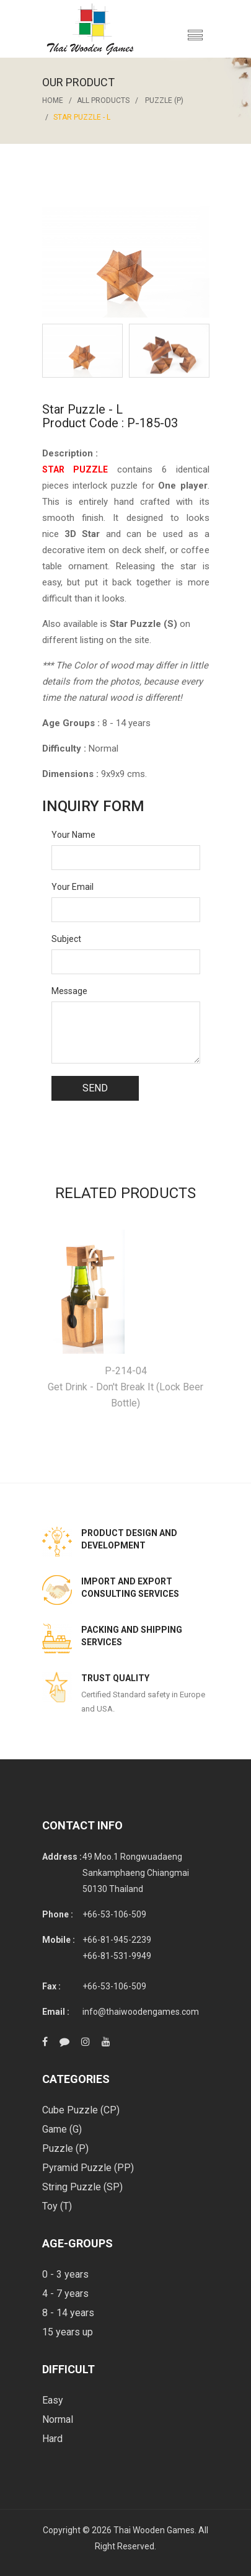 The image size is (251, 2576). What do you see at coordinates (52, 2439) in the screenshot?
I see `Hard` at bounding box center [52, 2439].